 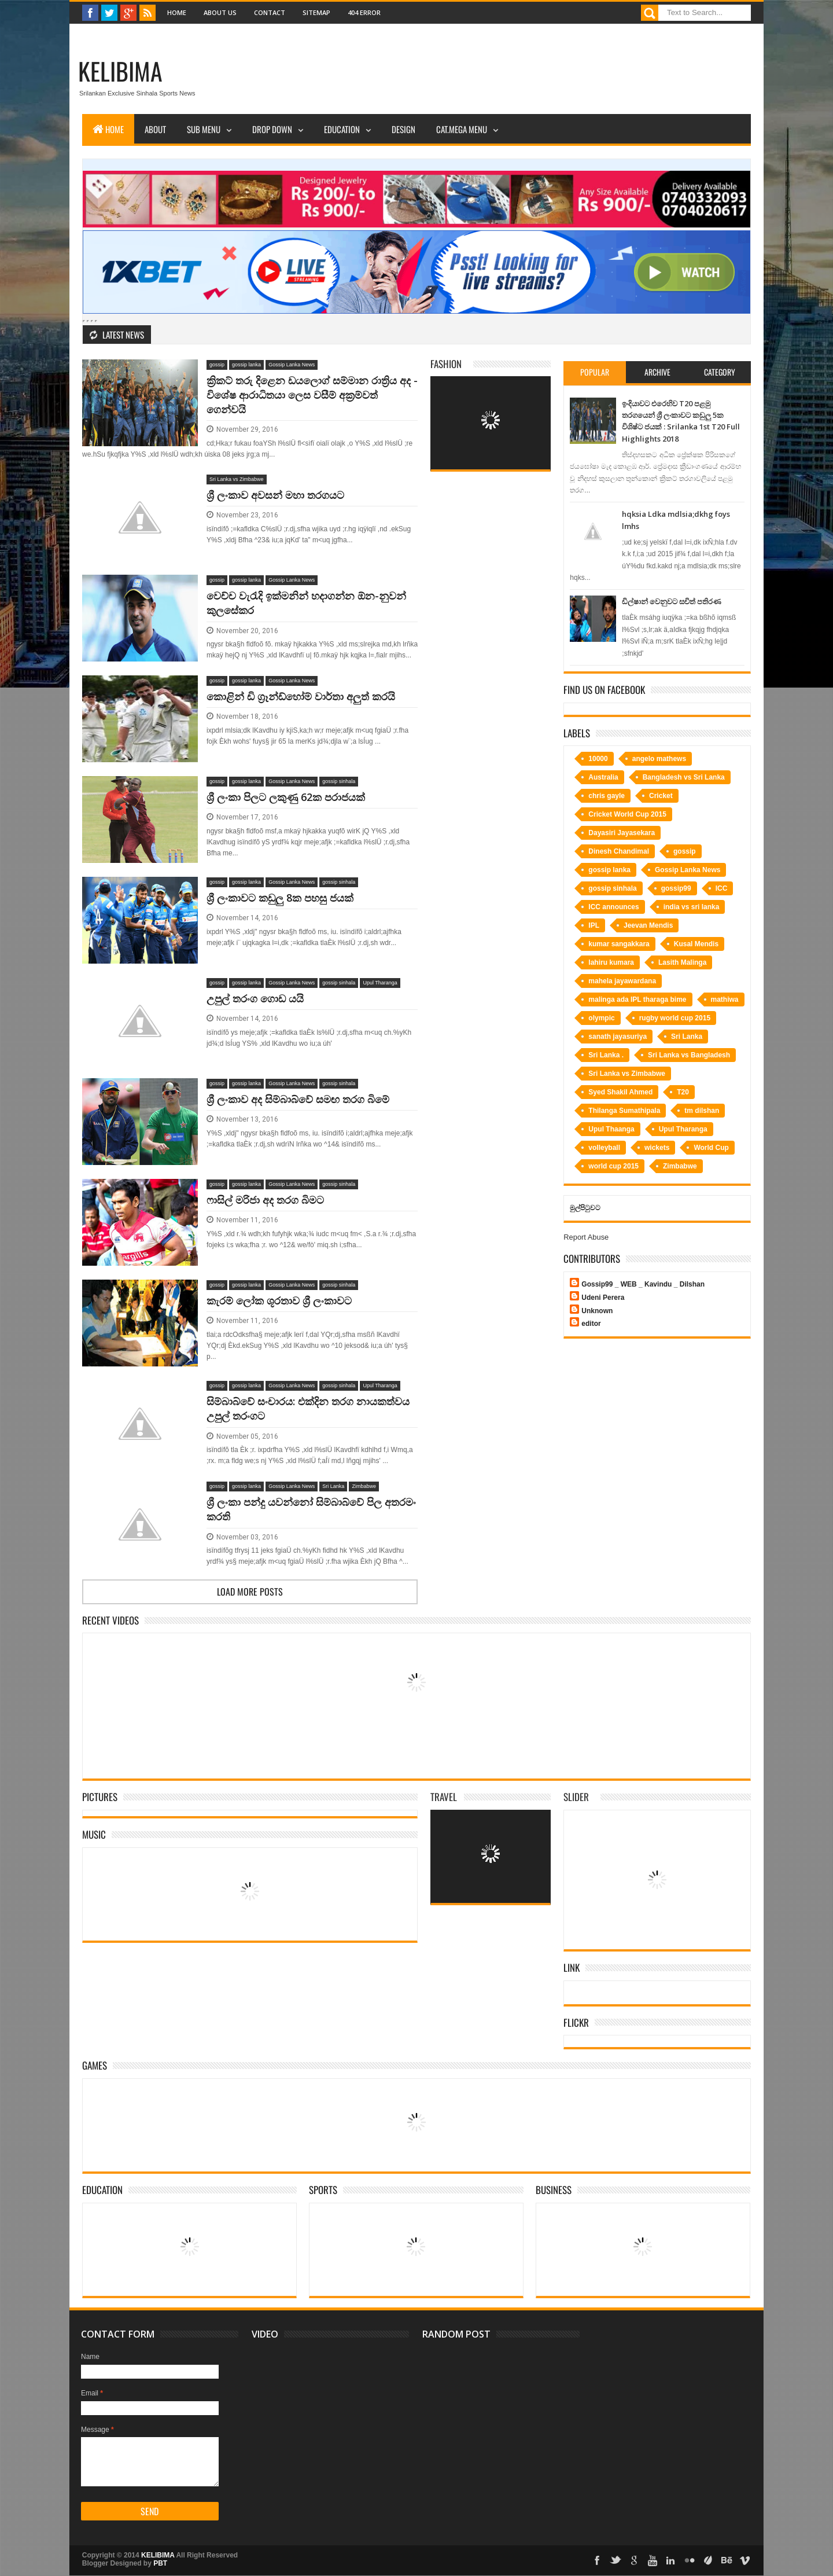 I want to click on Report Abuse, so click(x=586, y=1237).